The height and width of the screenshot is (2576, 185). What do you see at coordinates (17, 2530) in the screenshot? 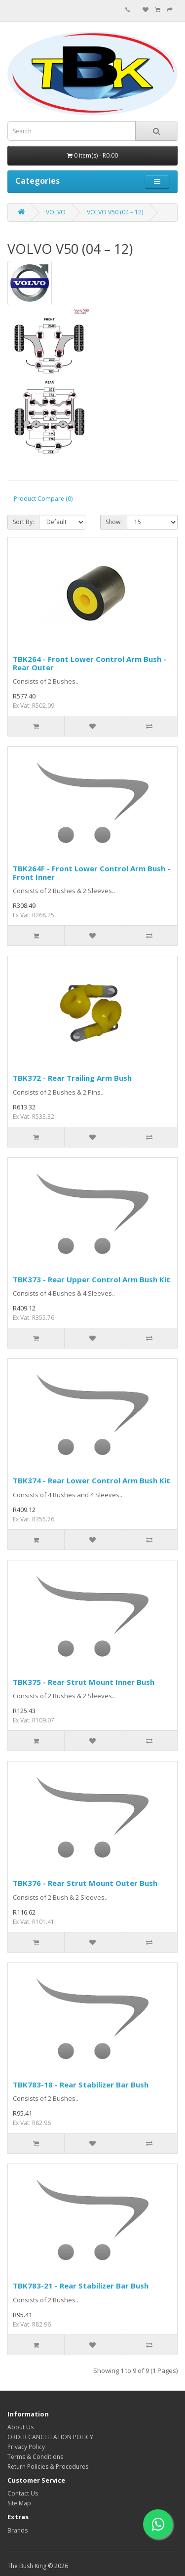
I see `Brands` at bounding box center [17, 2530].